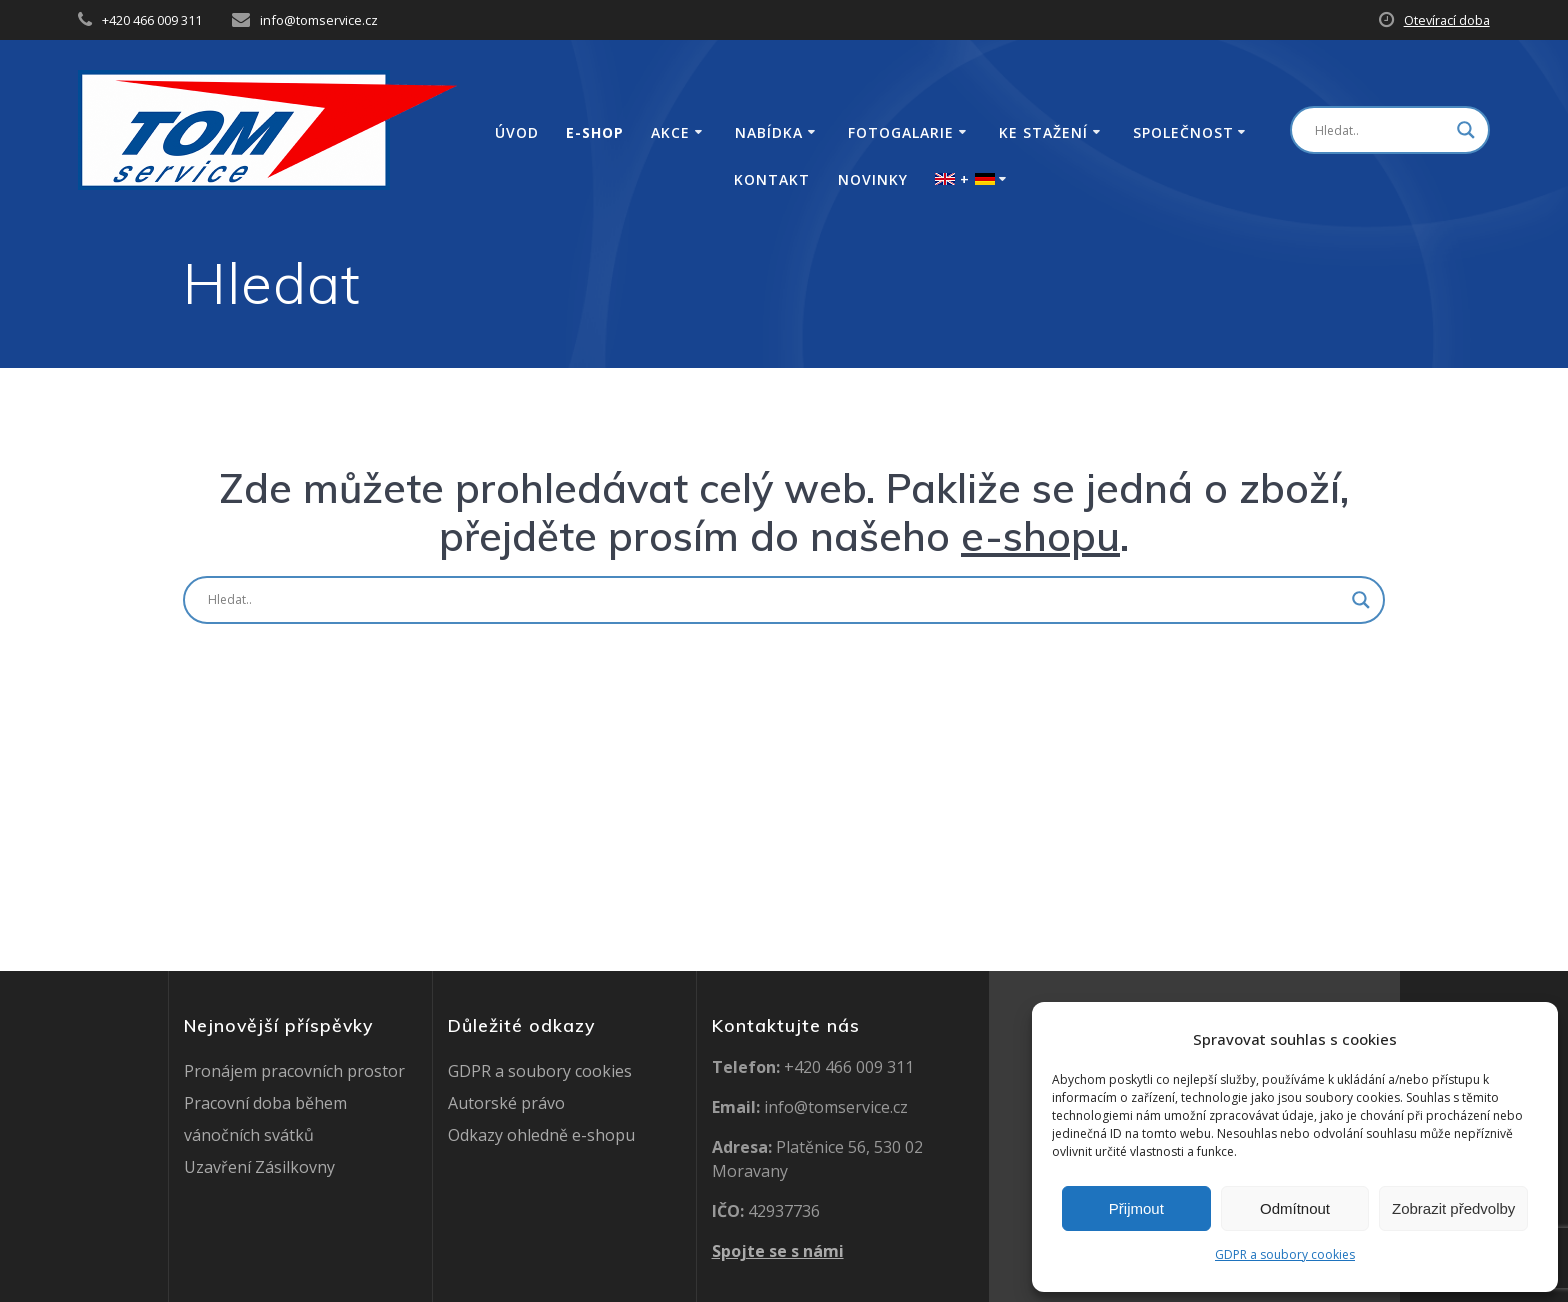 The image size is (1568, 1302). What do you see at coordinates (1381, 130) in the screenshot?
I see `[Search input]` at bounding box center [1381, 130].